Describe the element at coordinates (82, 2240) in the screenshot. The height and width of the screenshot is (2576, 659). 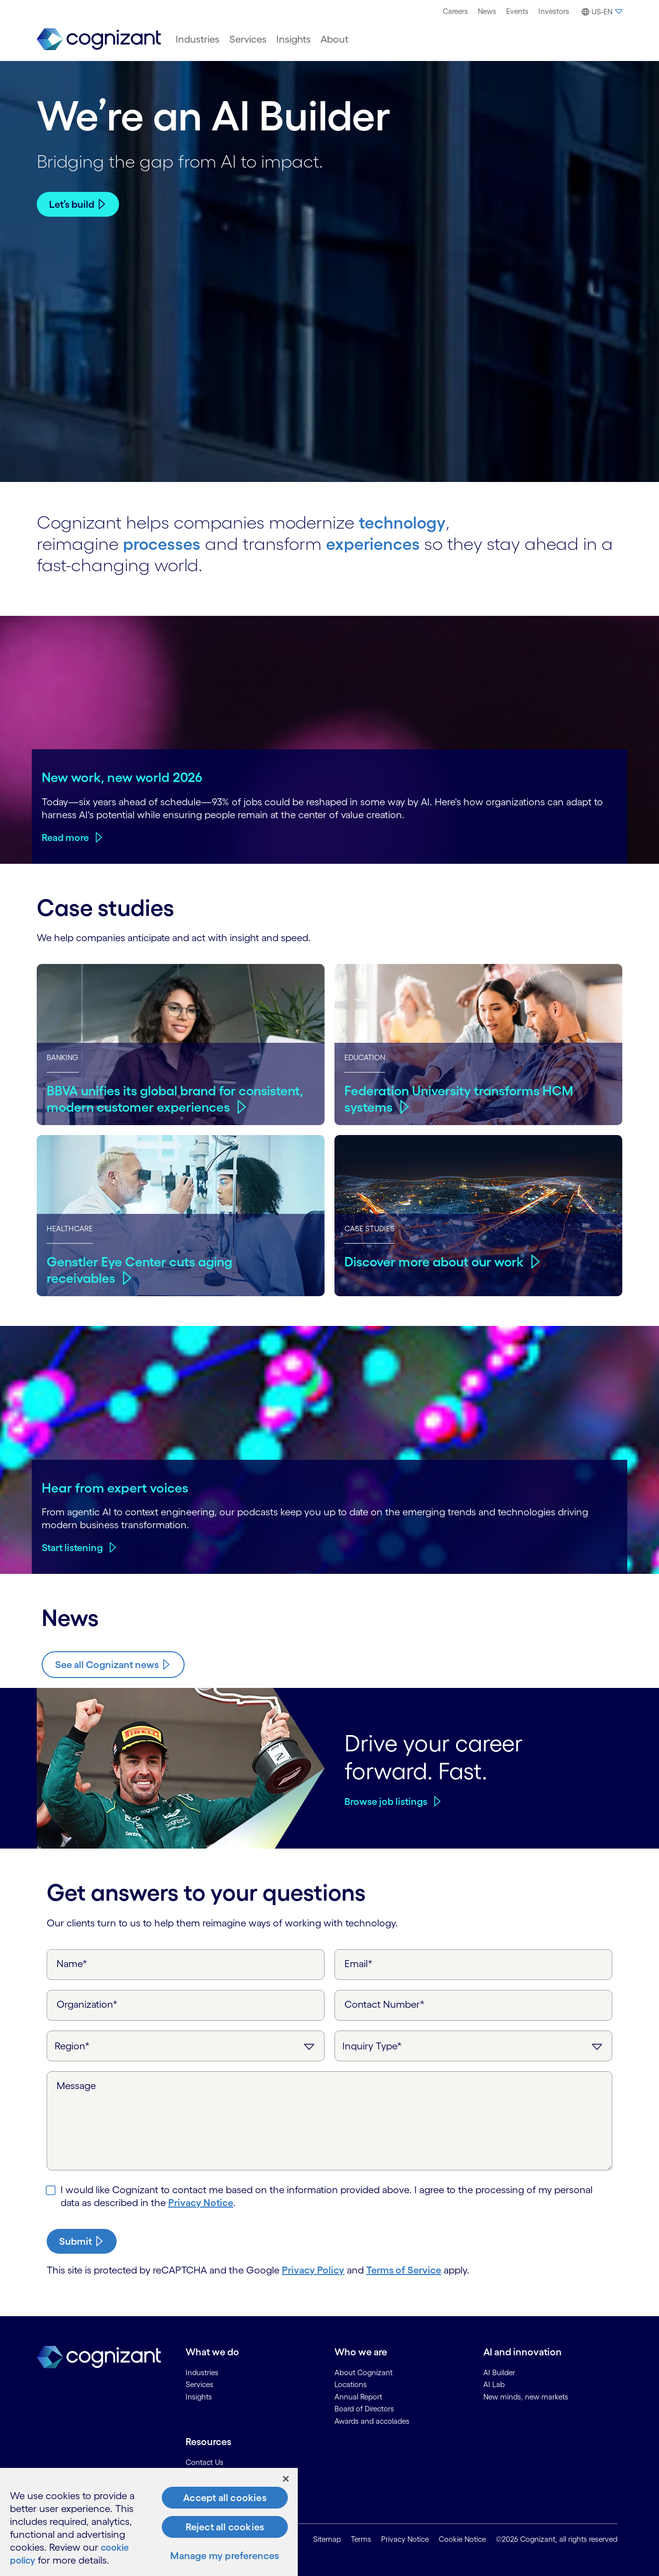
I see `[submit-button]` at that location.